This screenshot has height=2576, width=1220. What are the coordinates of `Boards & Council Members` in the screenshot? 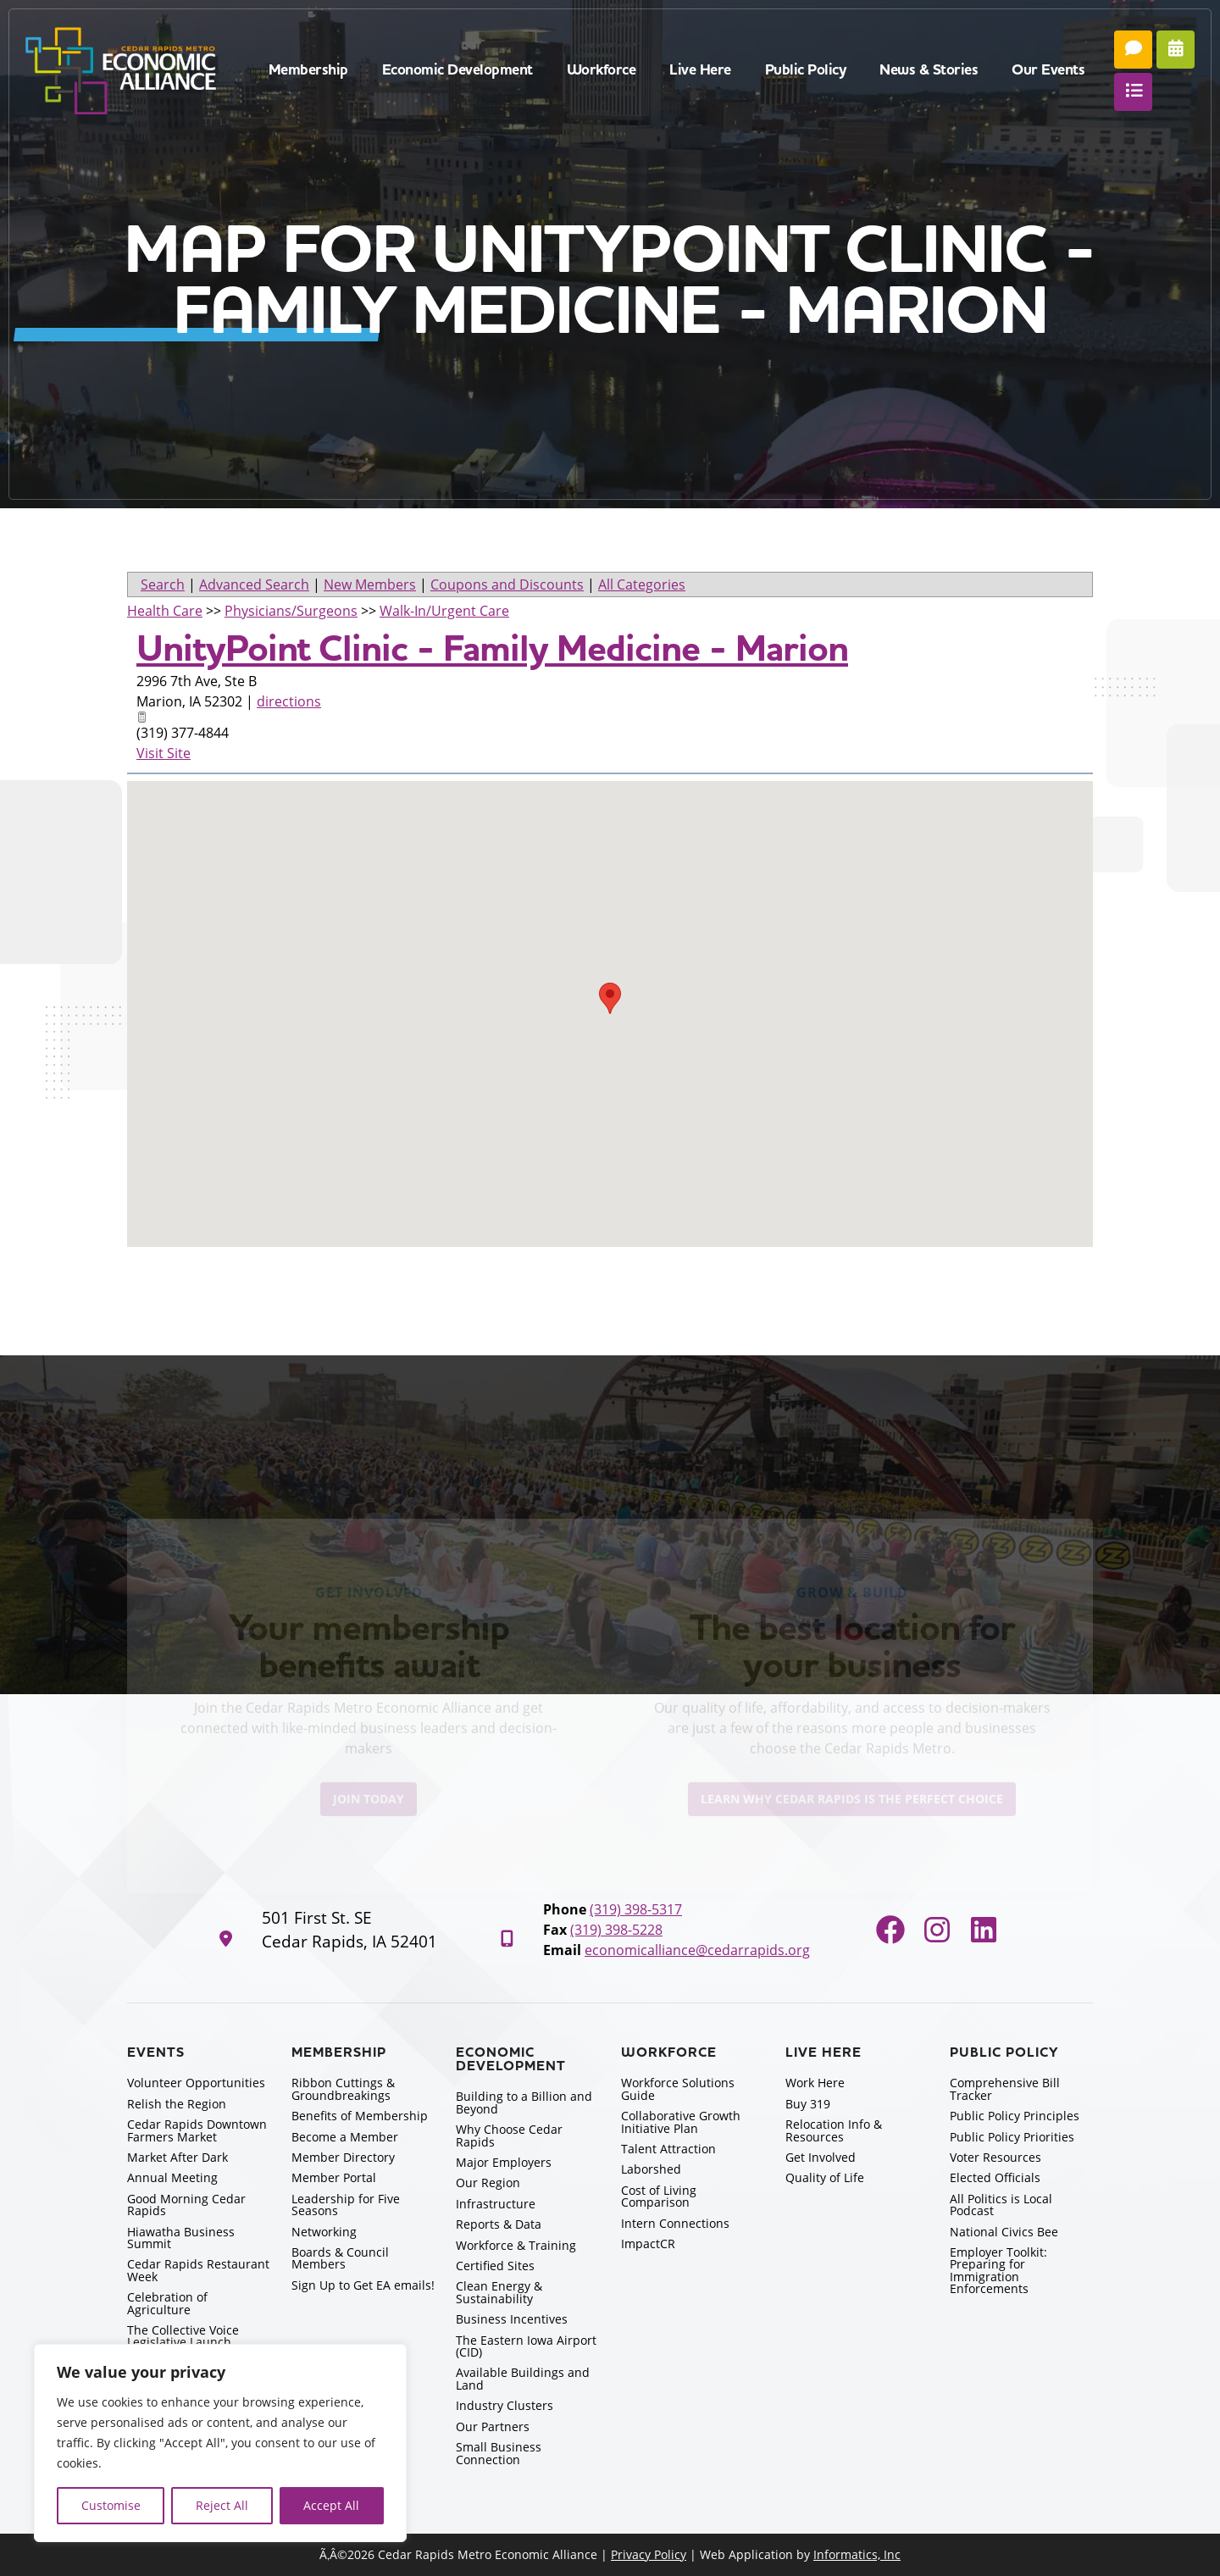 It's located at (340, 2258).